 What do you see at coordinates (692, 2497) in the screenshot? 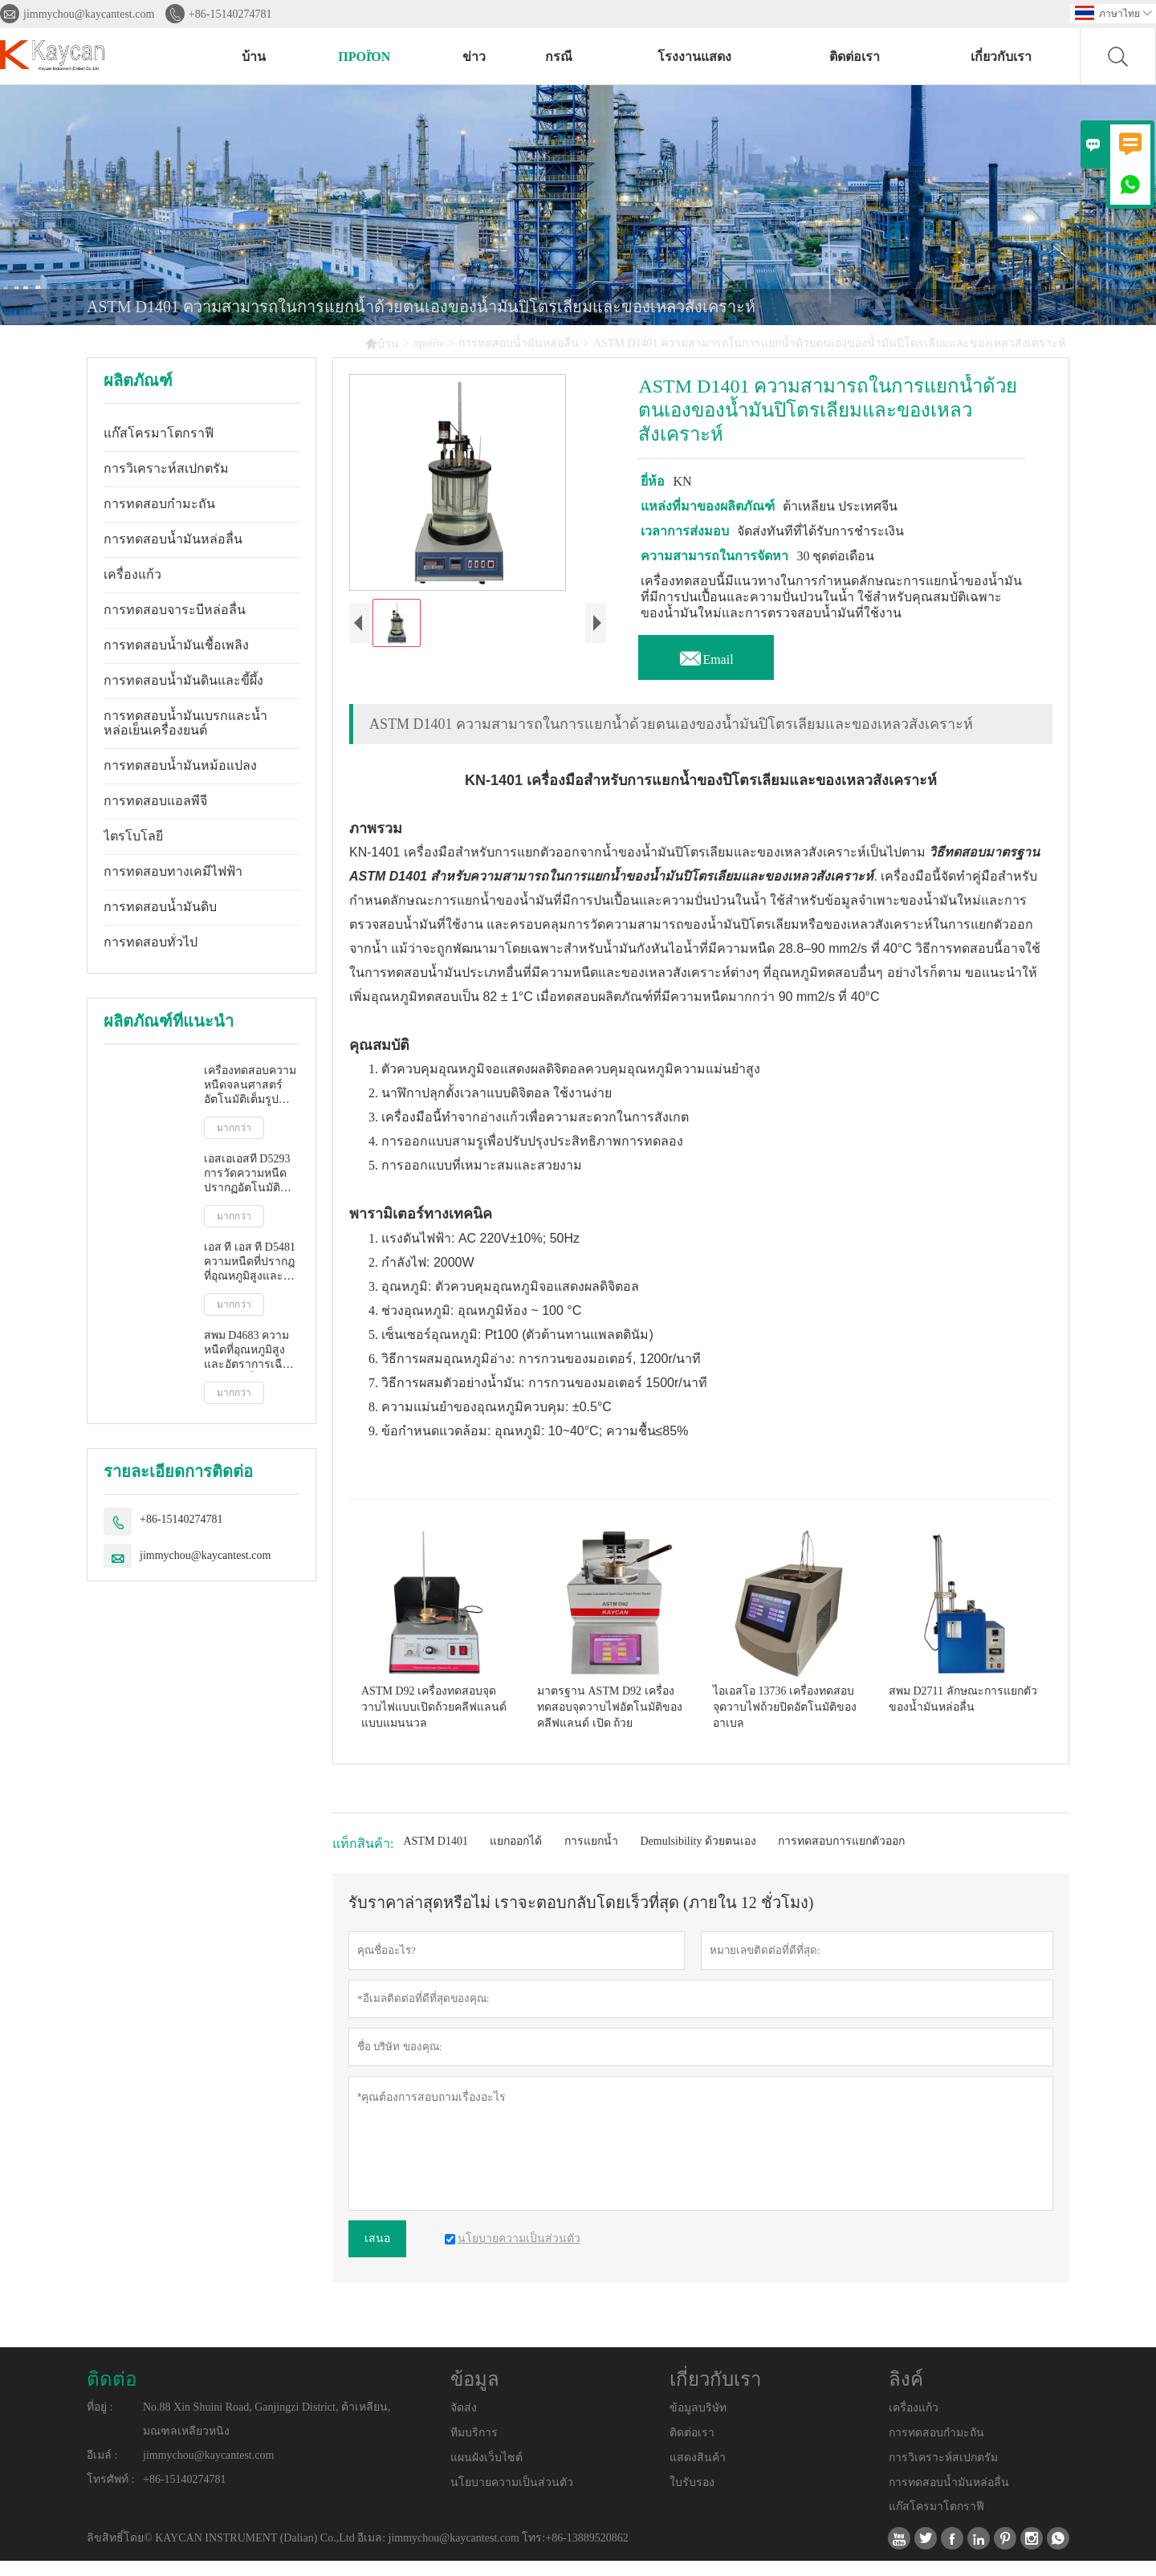
I see `ใบรับรอง` at bounding box center [692, 2497].